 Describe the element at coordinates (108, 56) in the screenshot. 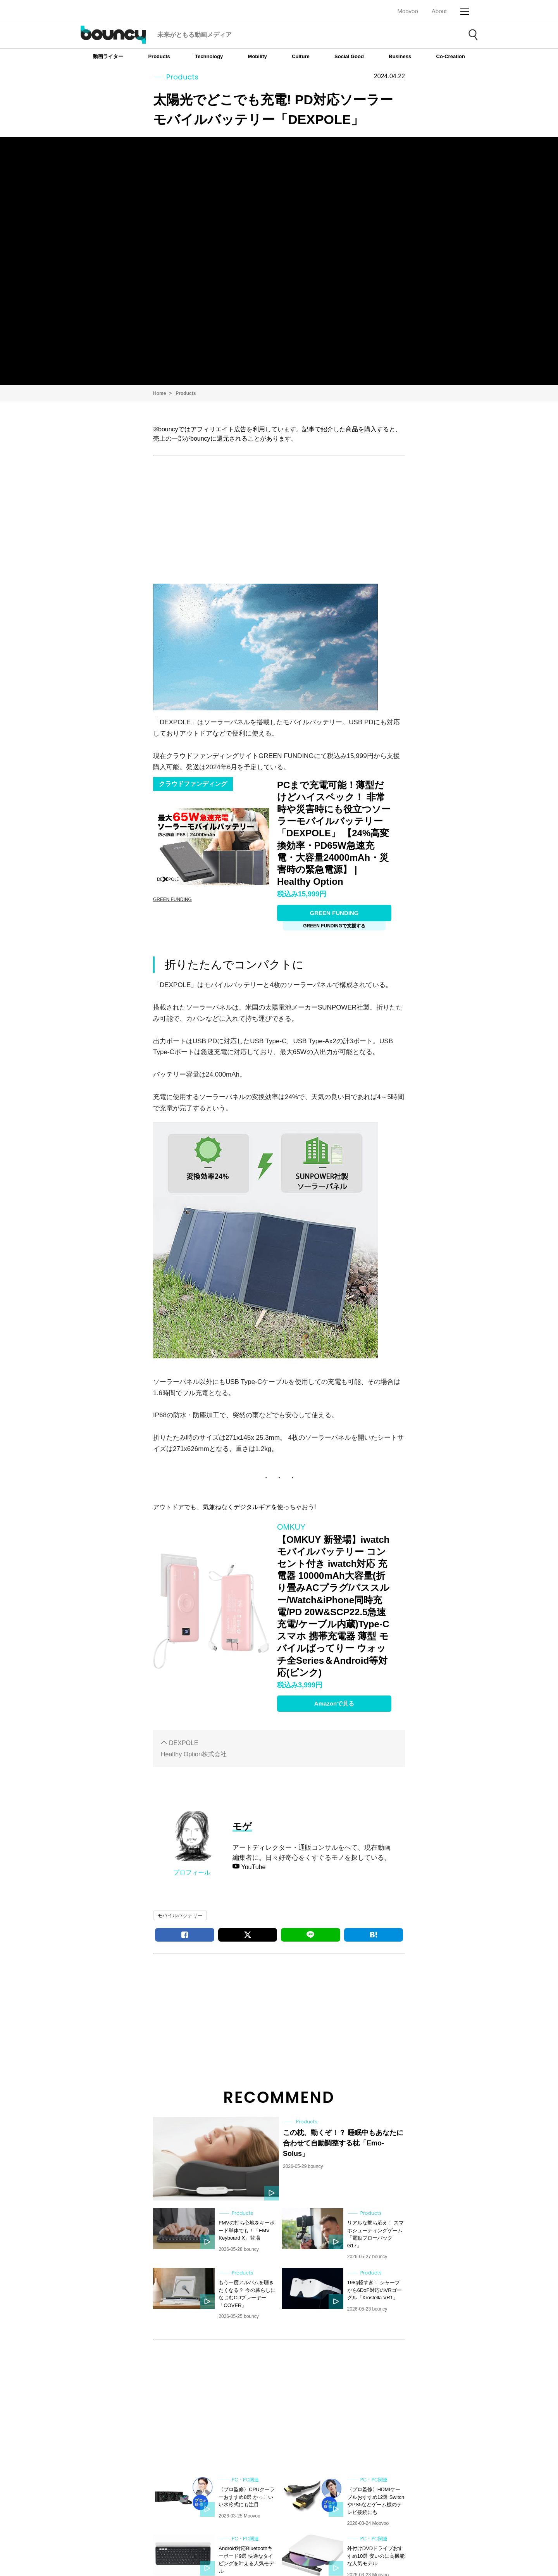

I see `動画ライター` at that location.